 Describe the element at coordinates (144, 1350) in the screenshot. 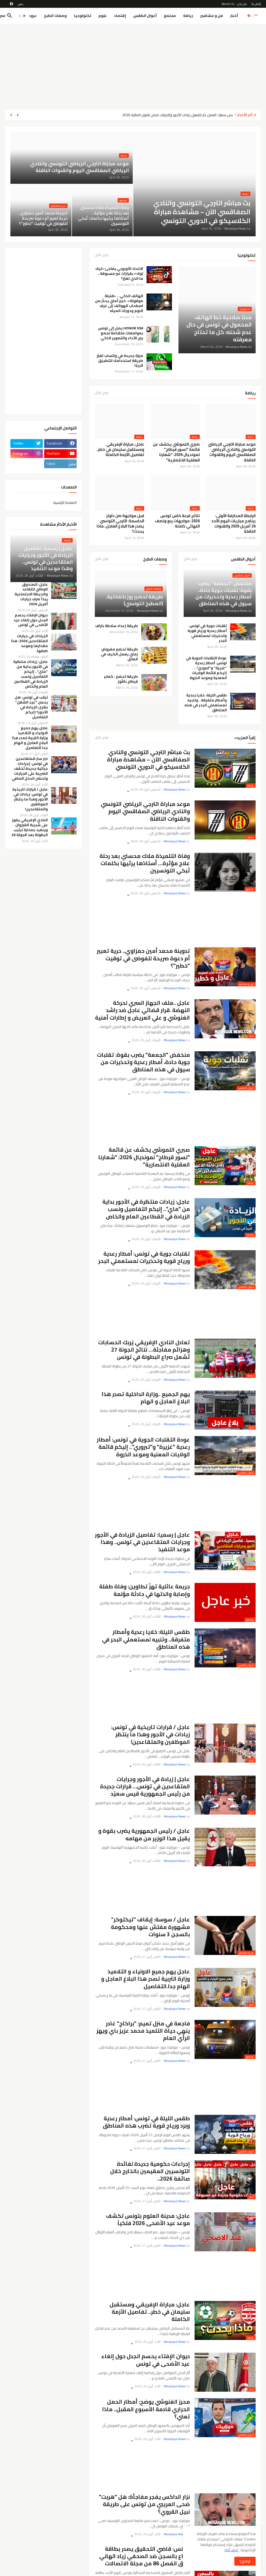

I see `تعادل النادي الإفريقي يُربك الحسابات وهزائم مفاجئة… نتائج الجولة 27 تُشعل صراع البطولة في تونس` at that location.